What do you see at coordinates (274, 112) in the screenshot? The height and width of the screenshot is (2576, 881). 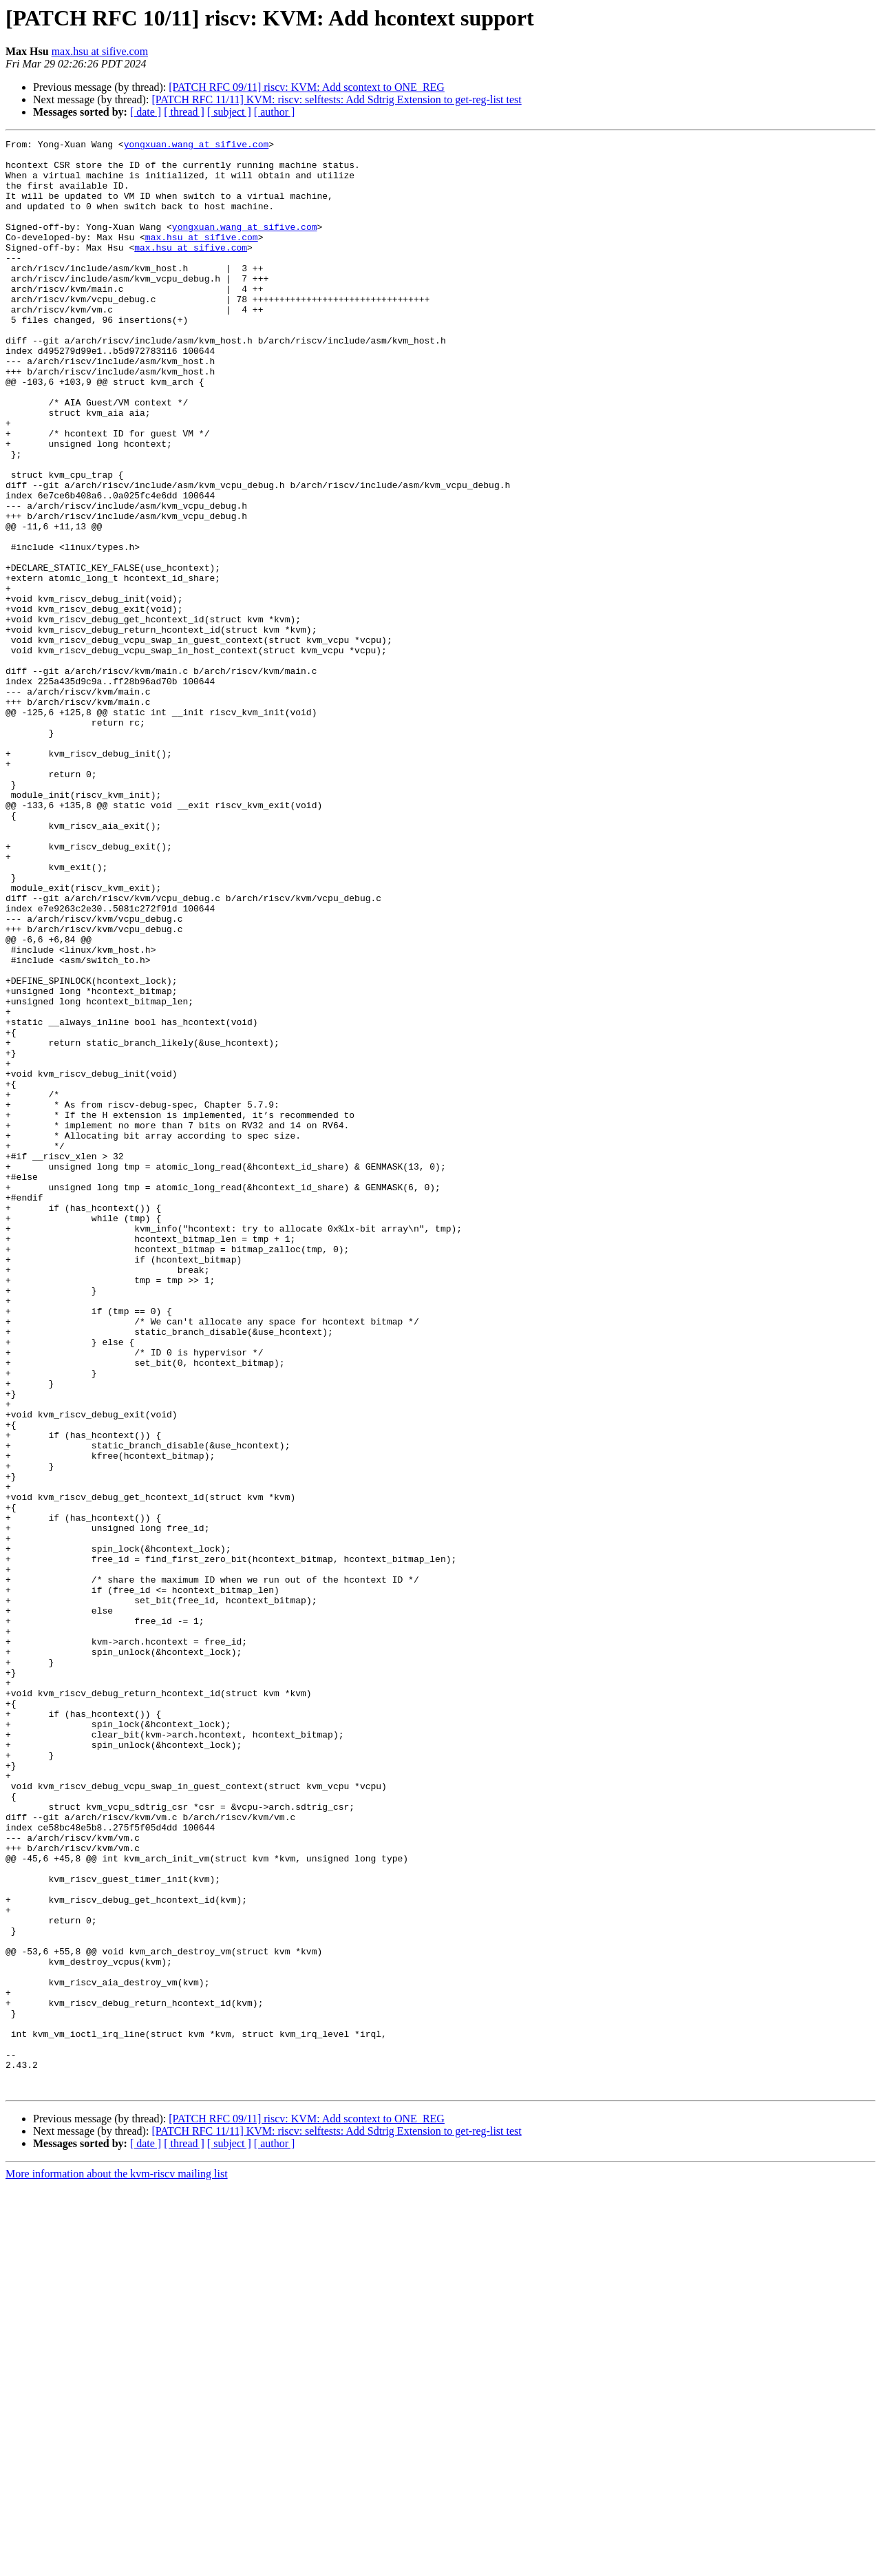 I see `[ author ]` at bounding box center [274, 112].